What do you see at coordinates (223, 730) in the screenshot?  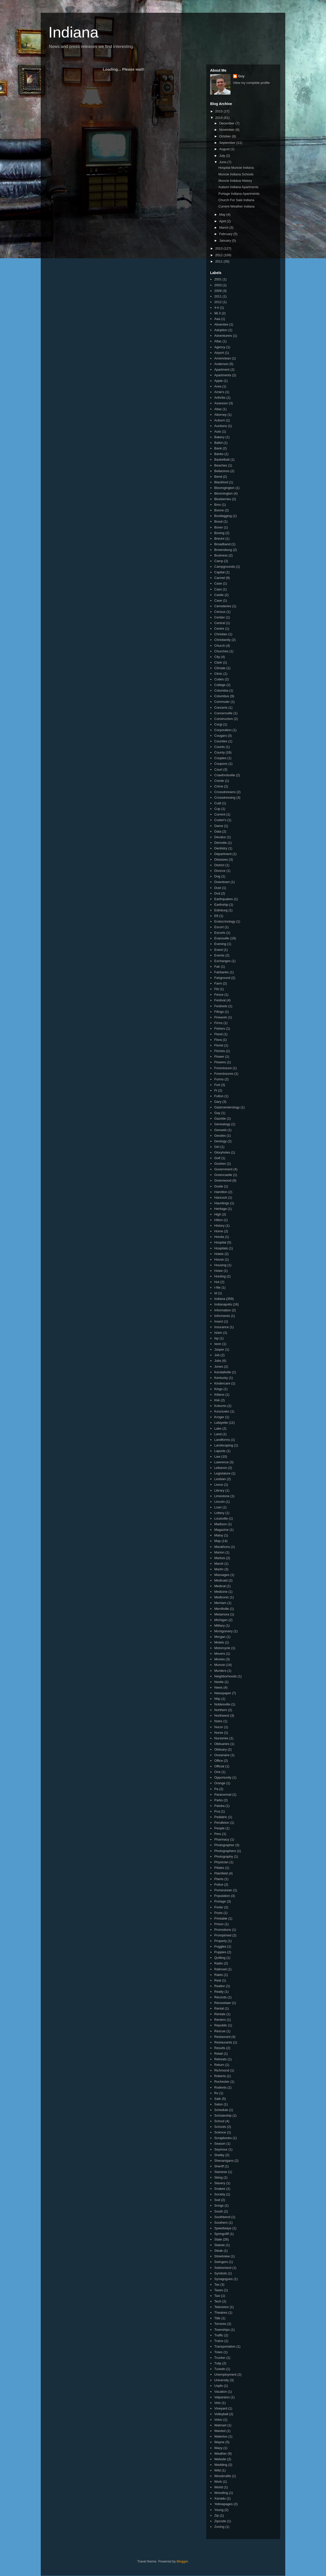 I see `Corporation` at bounding box center [223, 730].